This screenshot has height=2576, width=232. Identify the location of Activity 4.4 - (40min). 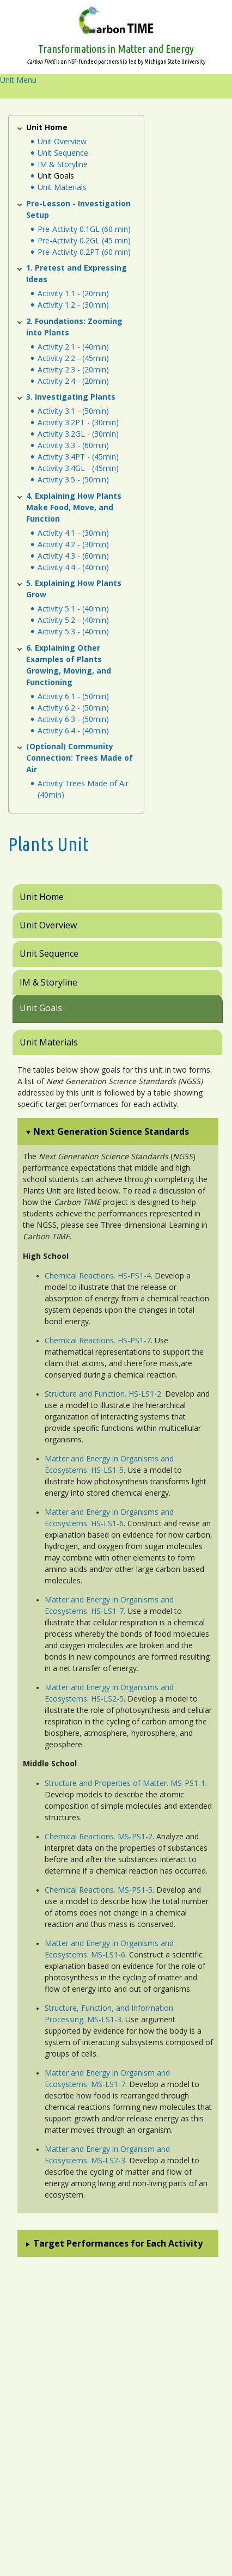
(73, 567).